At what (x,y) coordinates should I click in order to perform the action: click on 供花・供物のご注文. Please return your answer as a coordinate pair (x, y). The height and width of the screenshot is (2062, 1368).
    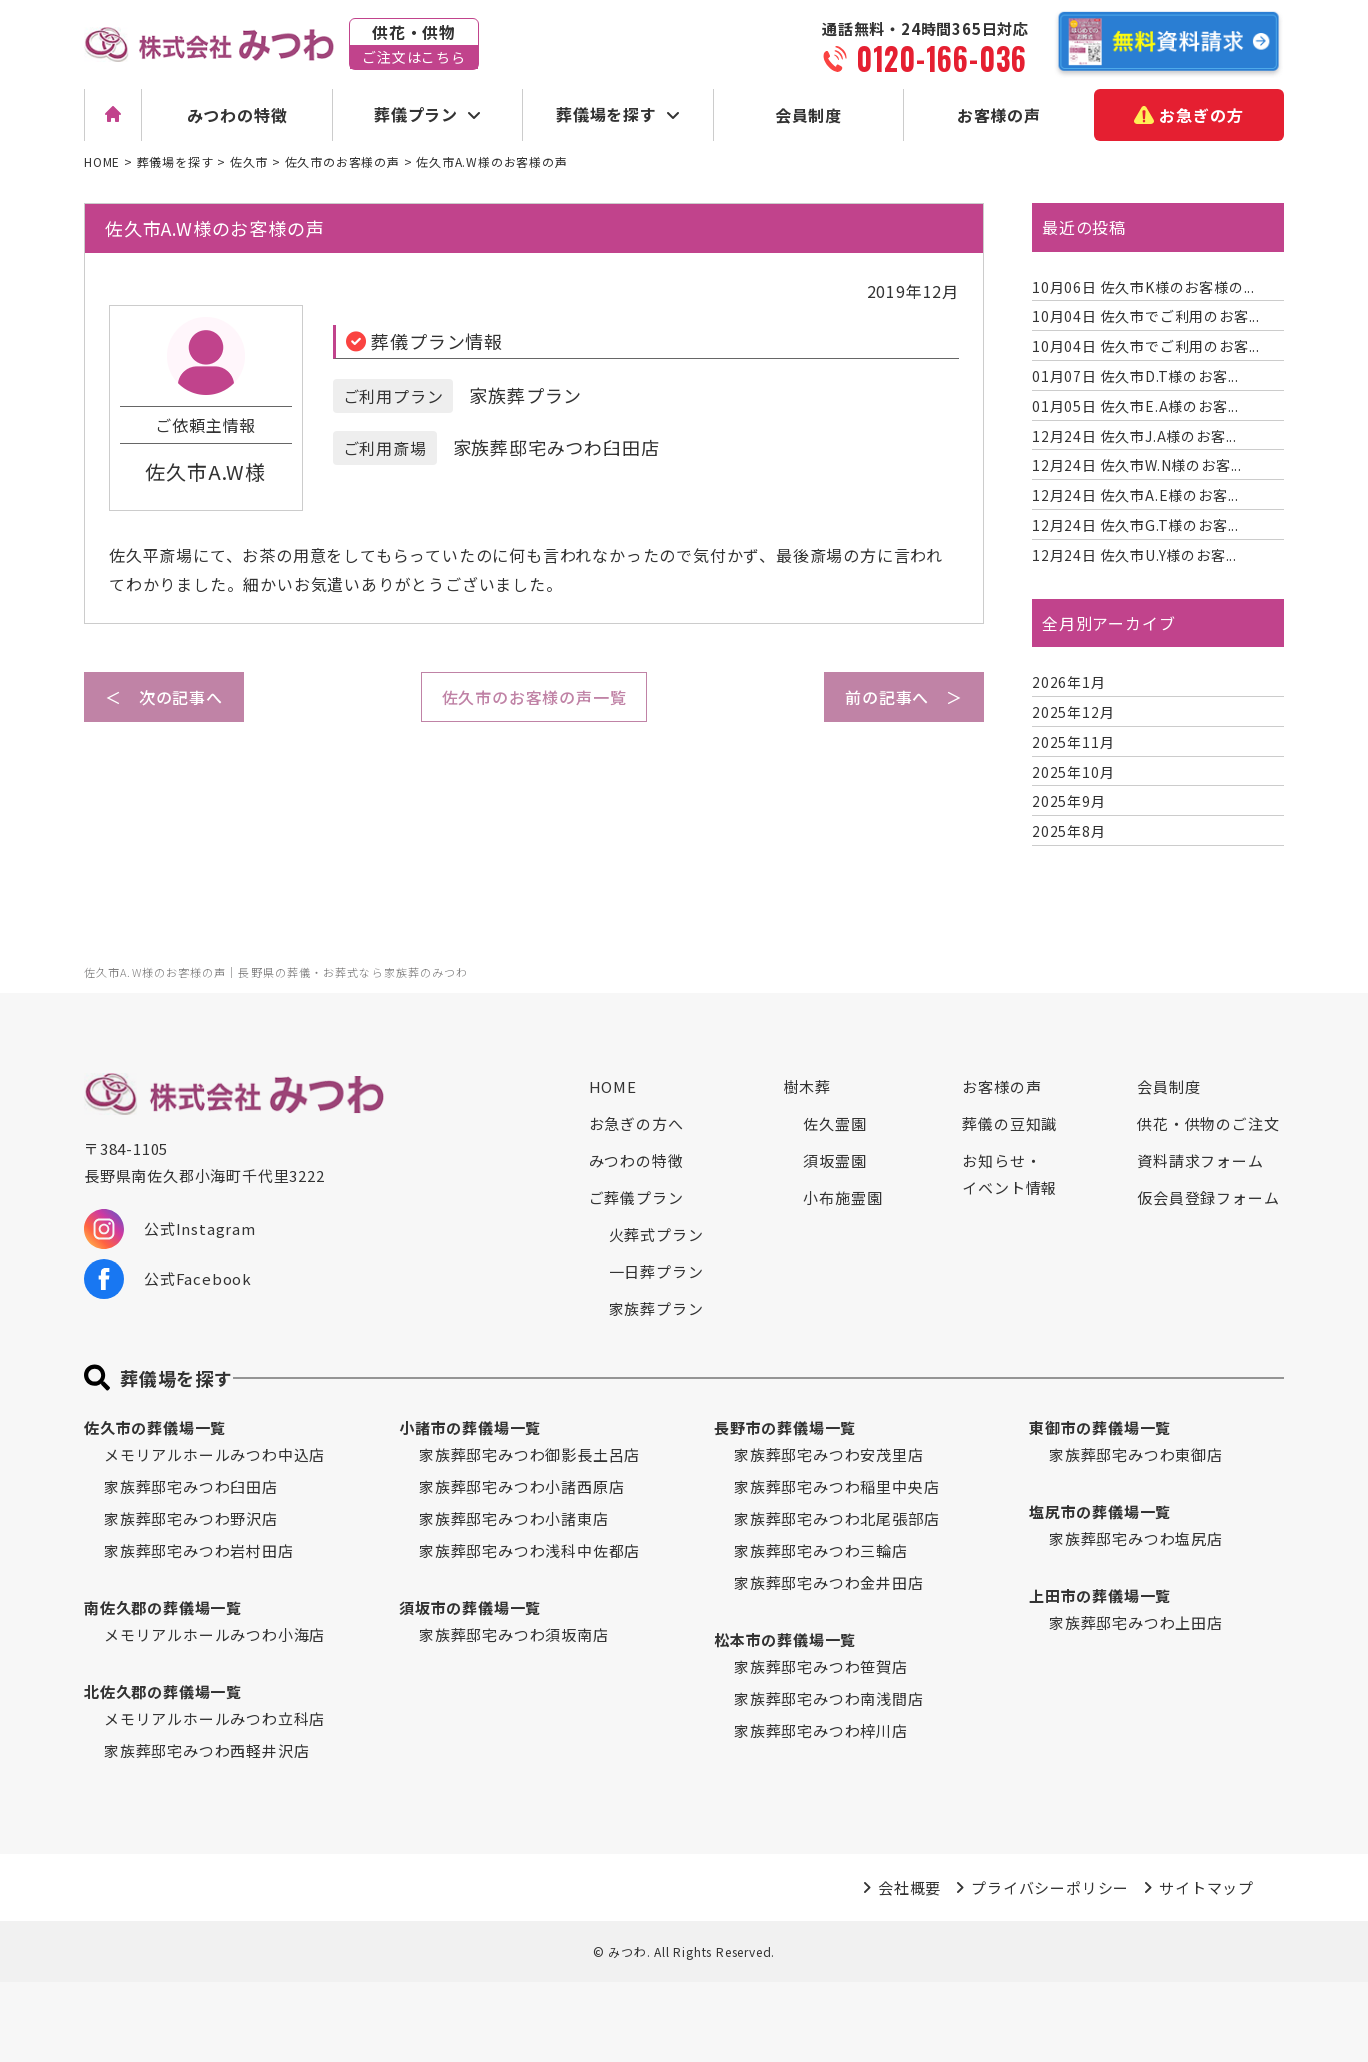
    Looking at the image, I should click on (1208, 1123).